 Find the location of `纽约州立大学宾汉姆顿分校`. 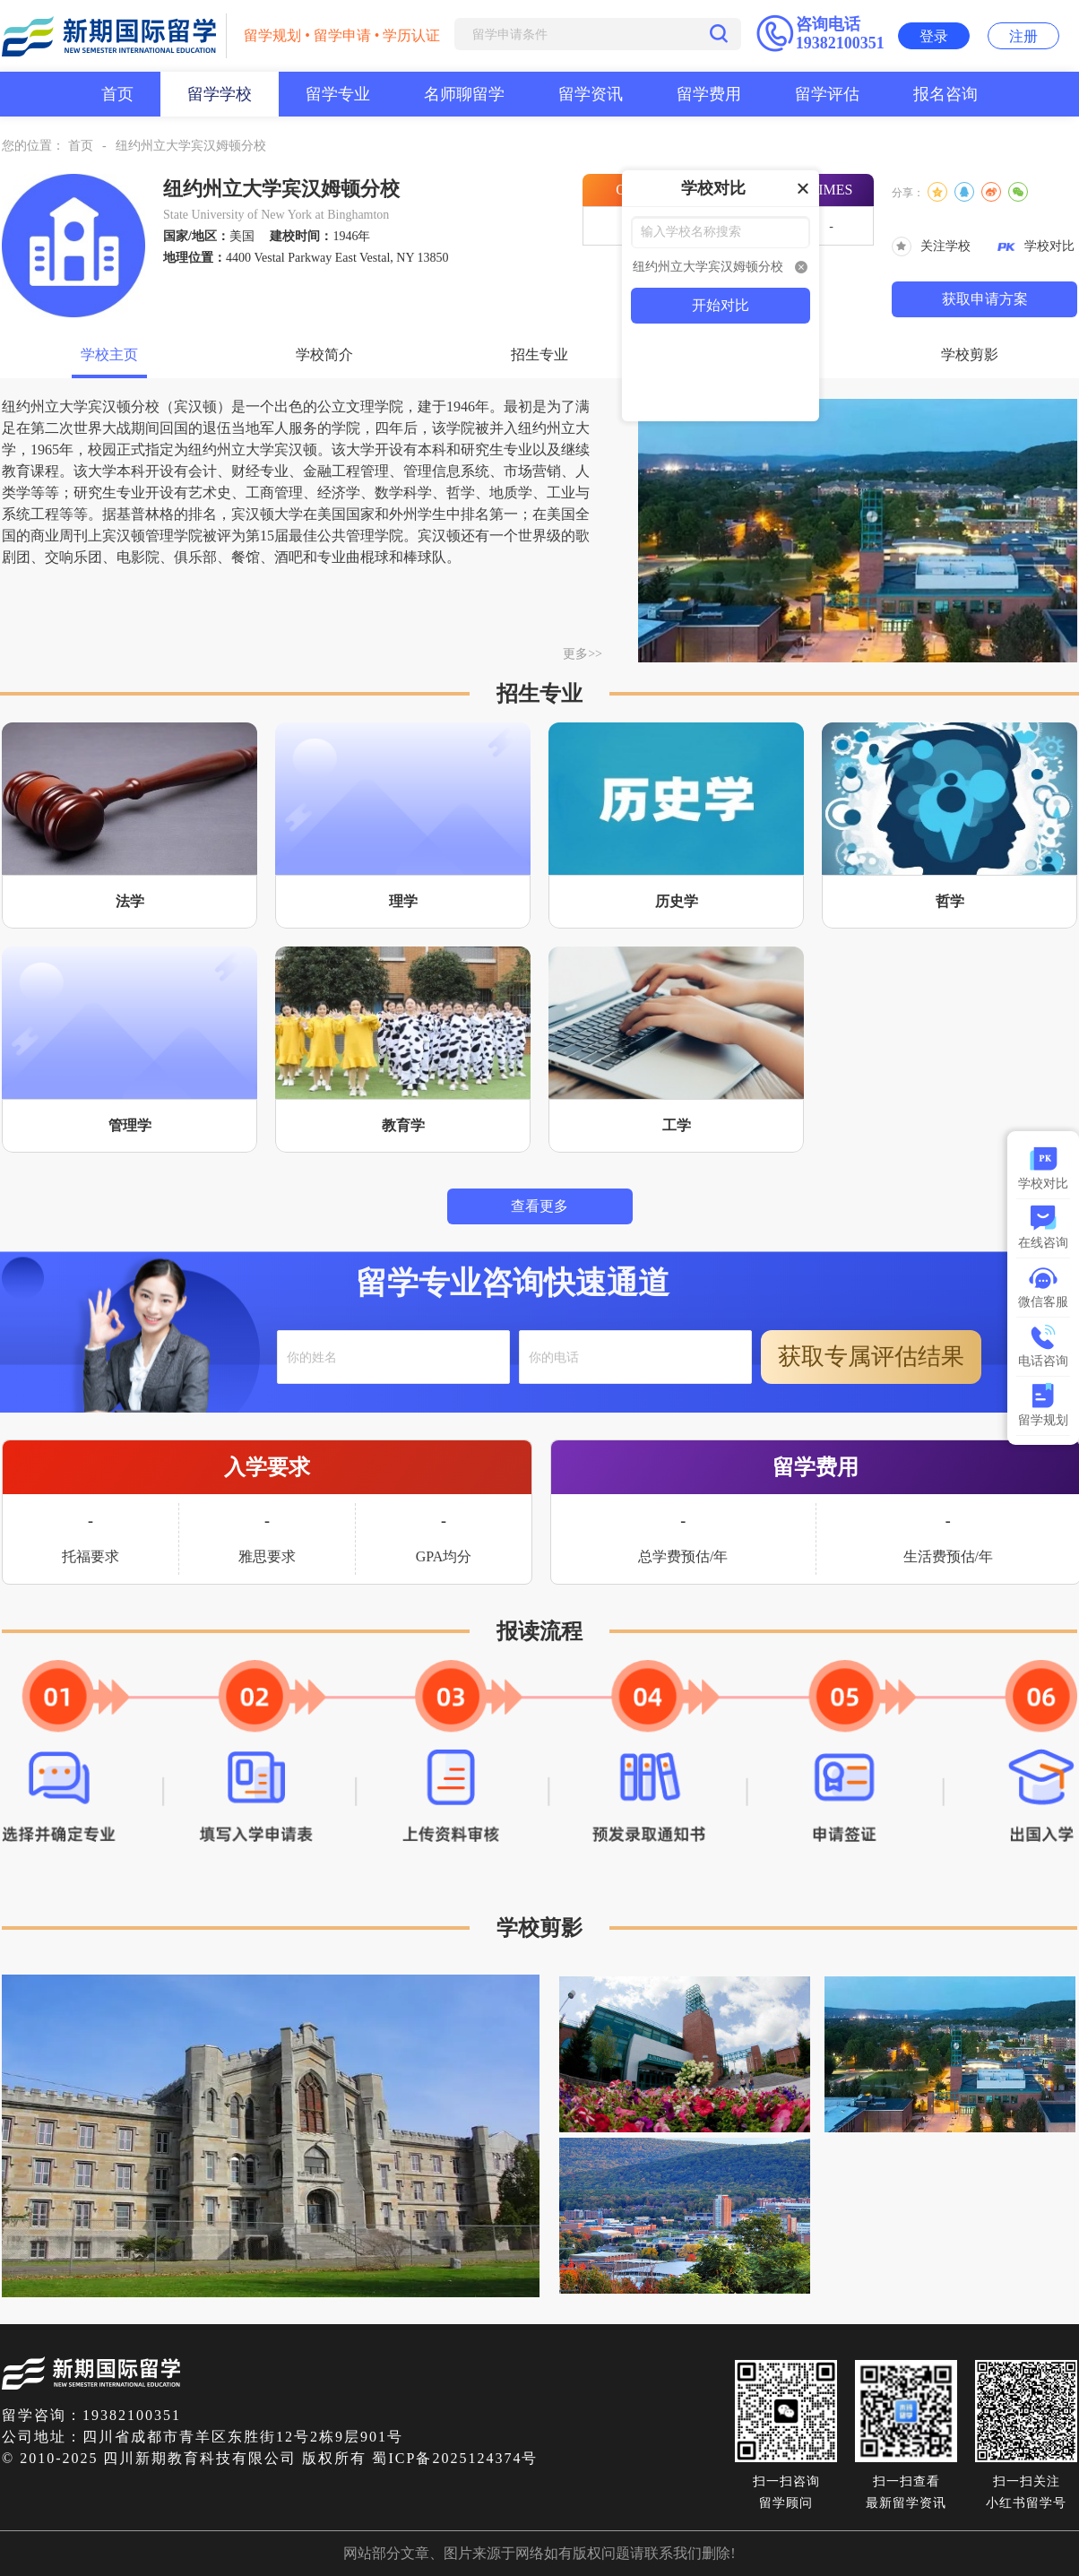

纽约州立大学宾汉姆顿分校 is located at coordinates (191, 145).